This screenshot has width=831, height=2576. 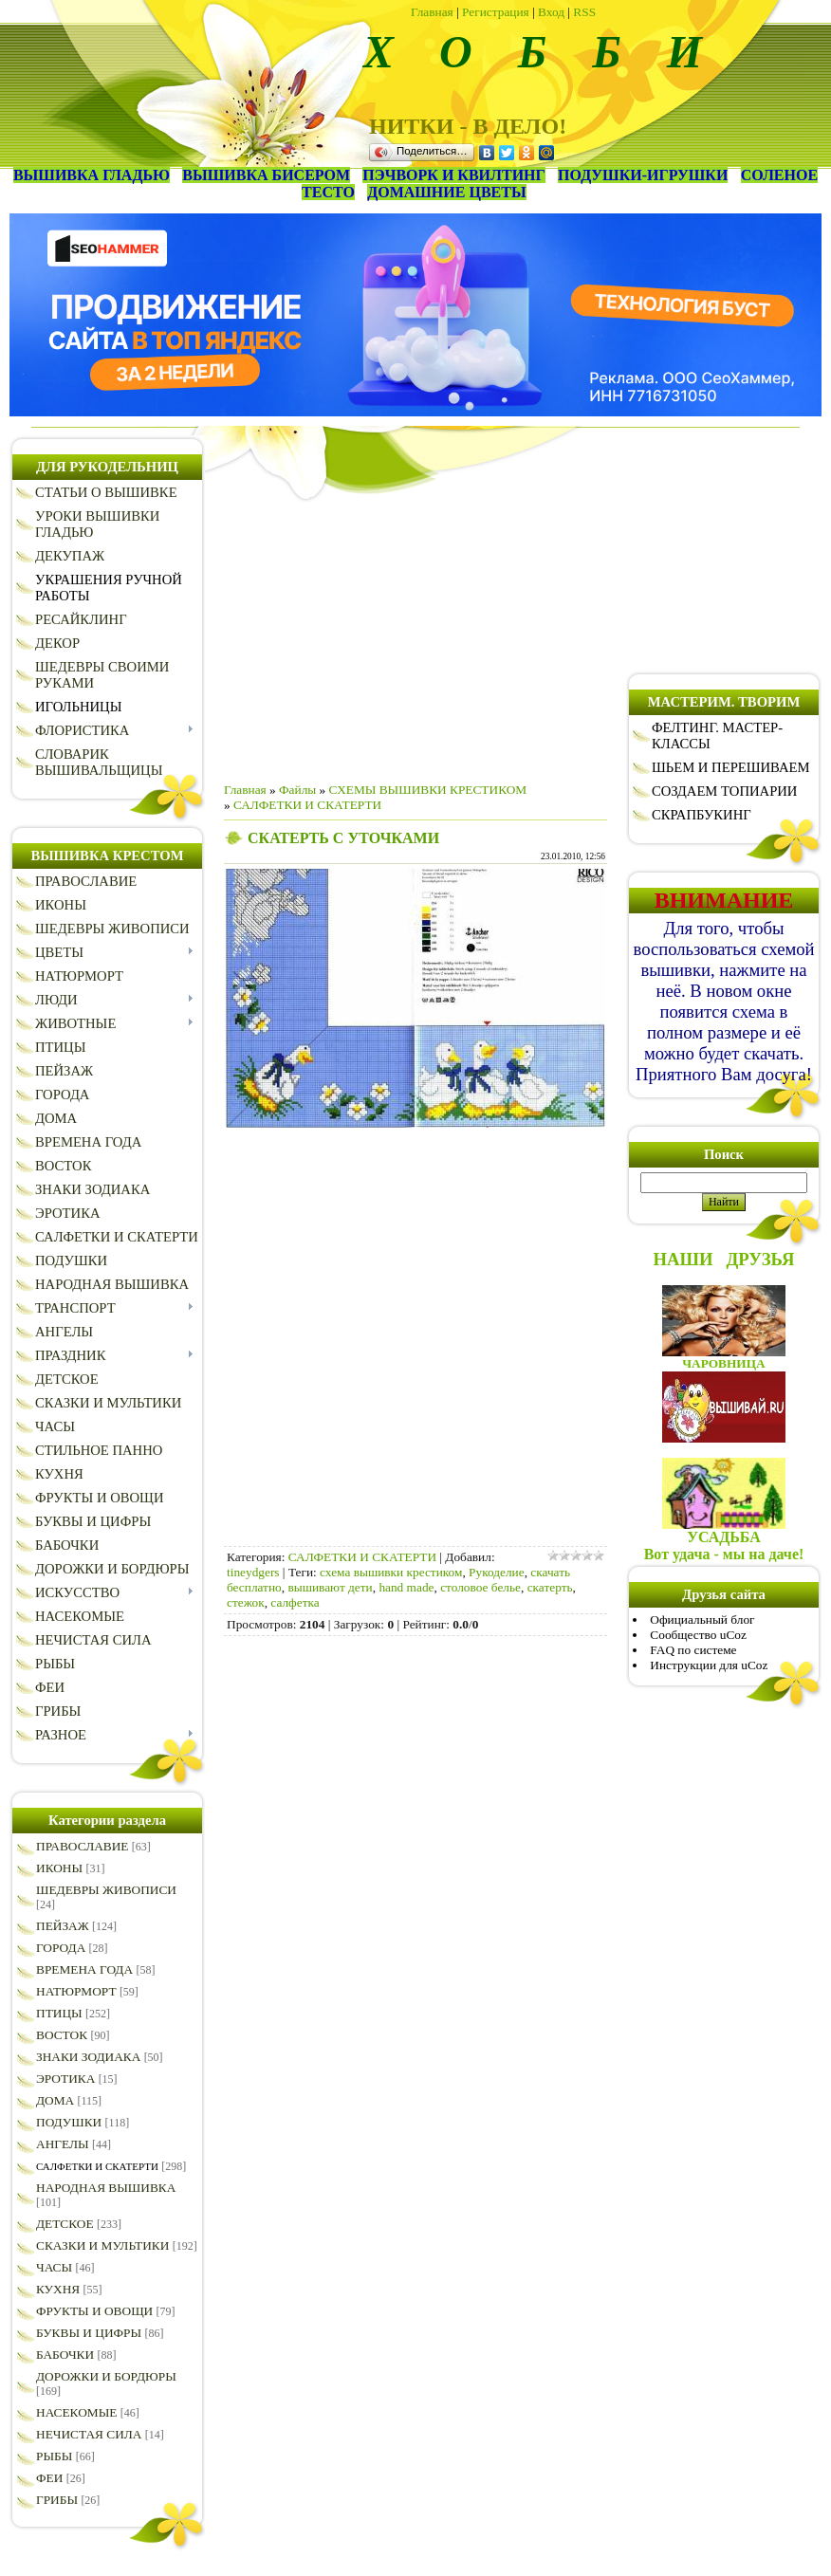 I want to click on hand made, so click(x=406, y=1587).